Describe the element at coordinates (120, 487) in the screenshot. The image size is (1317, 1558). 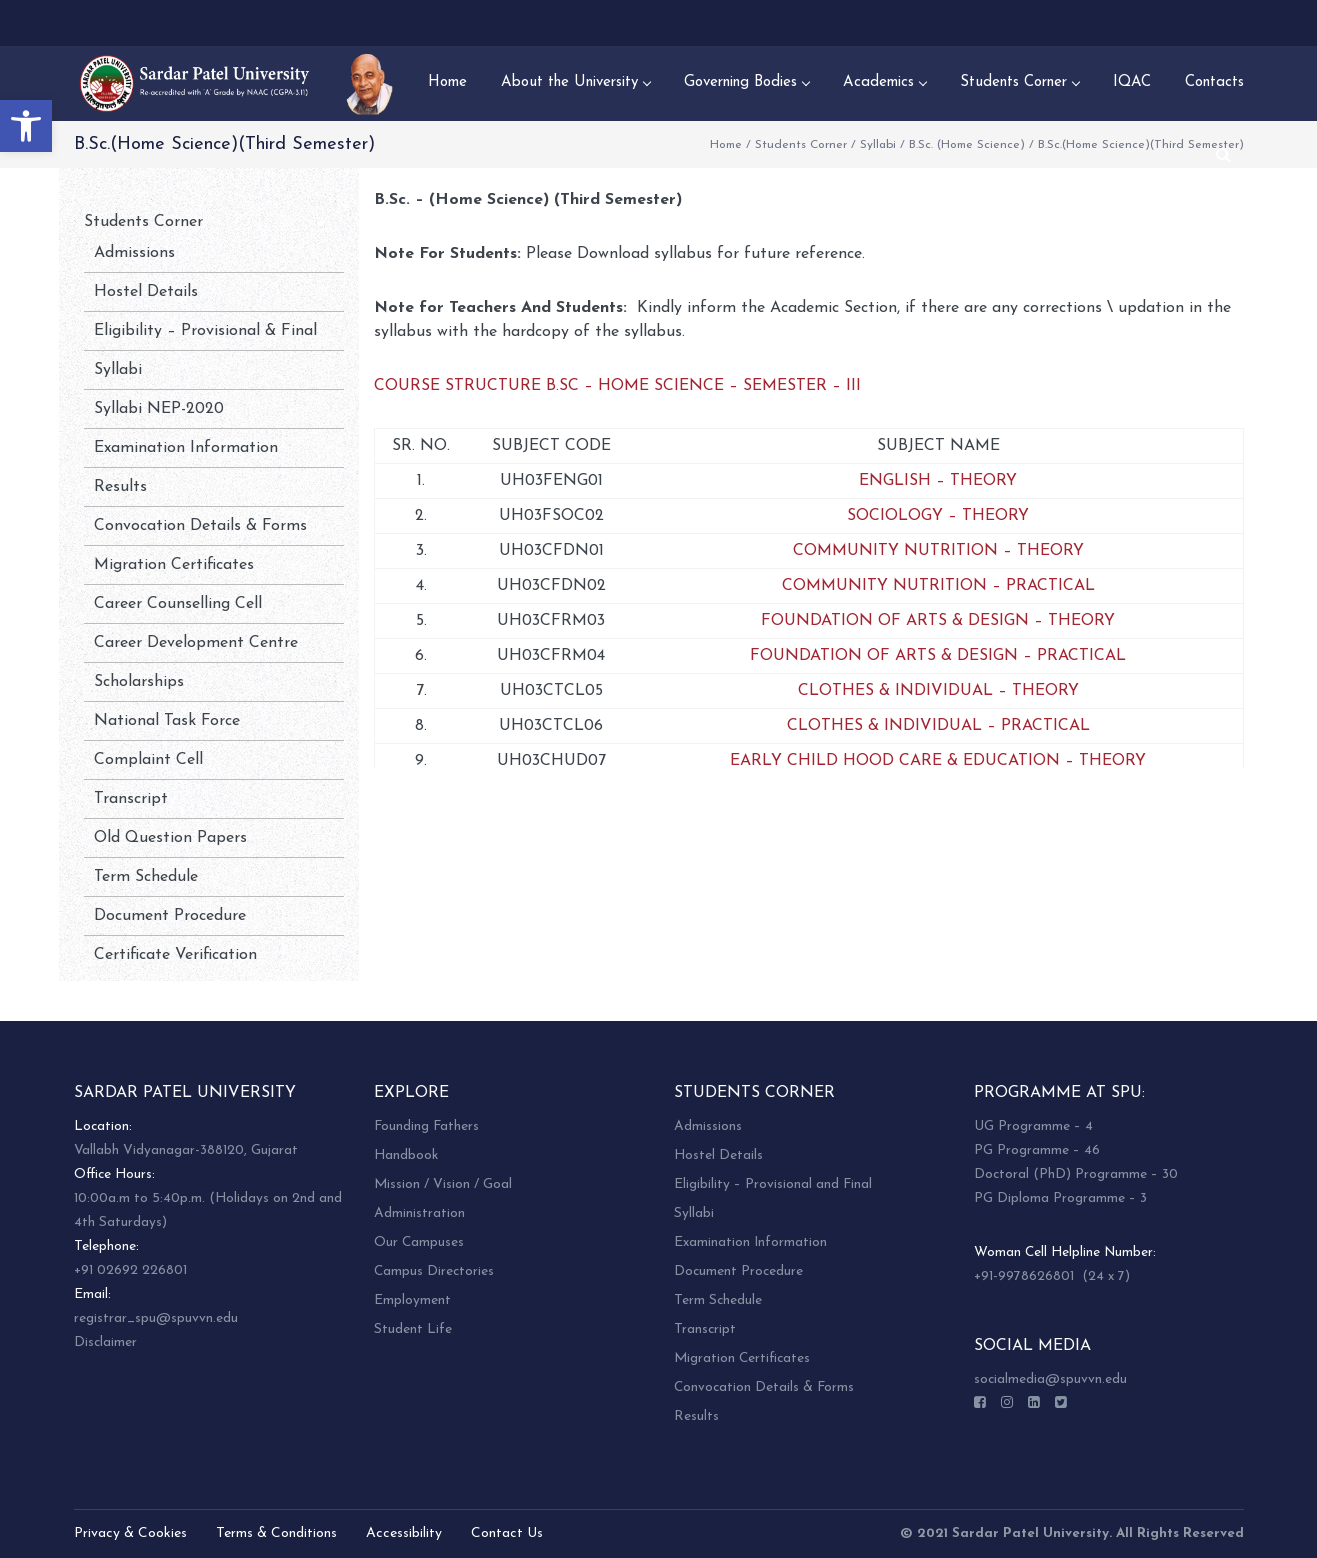
I see `Results` at that location.